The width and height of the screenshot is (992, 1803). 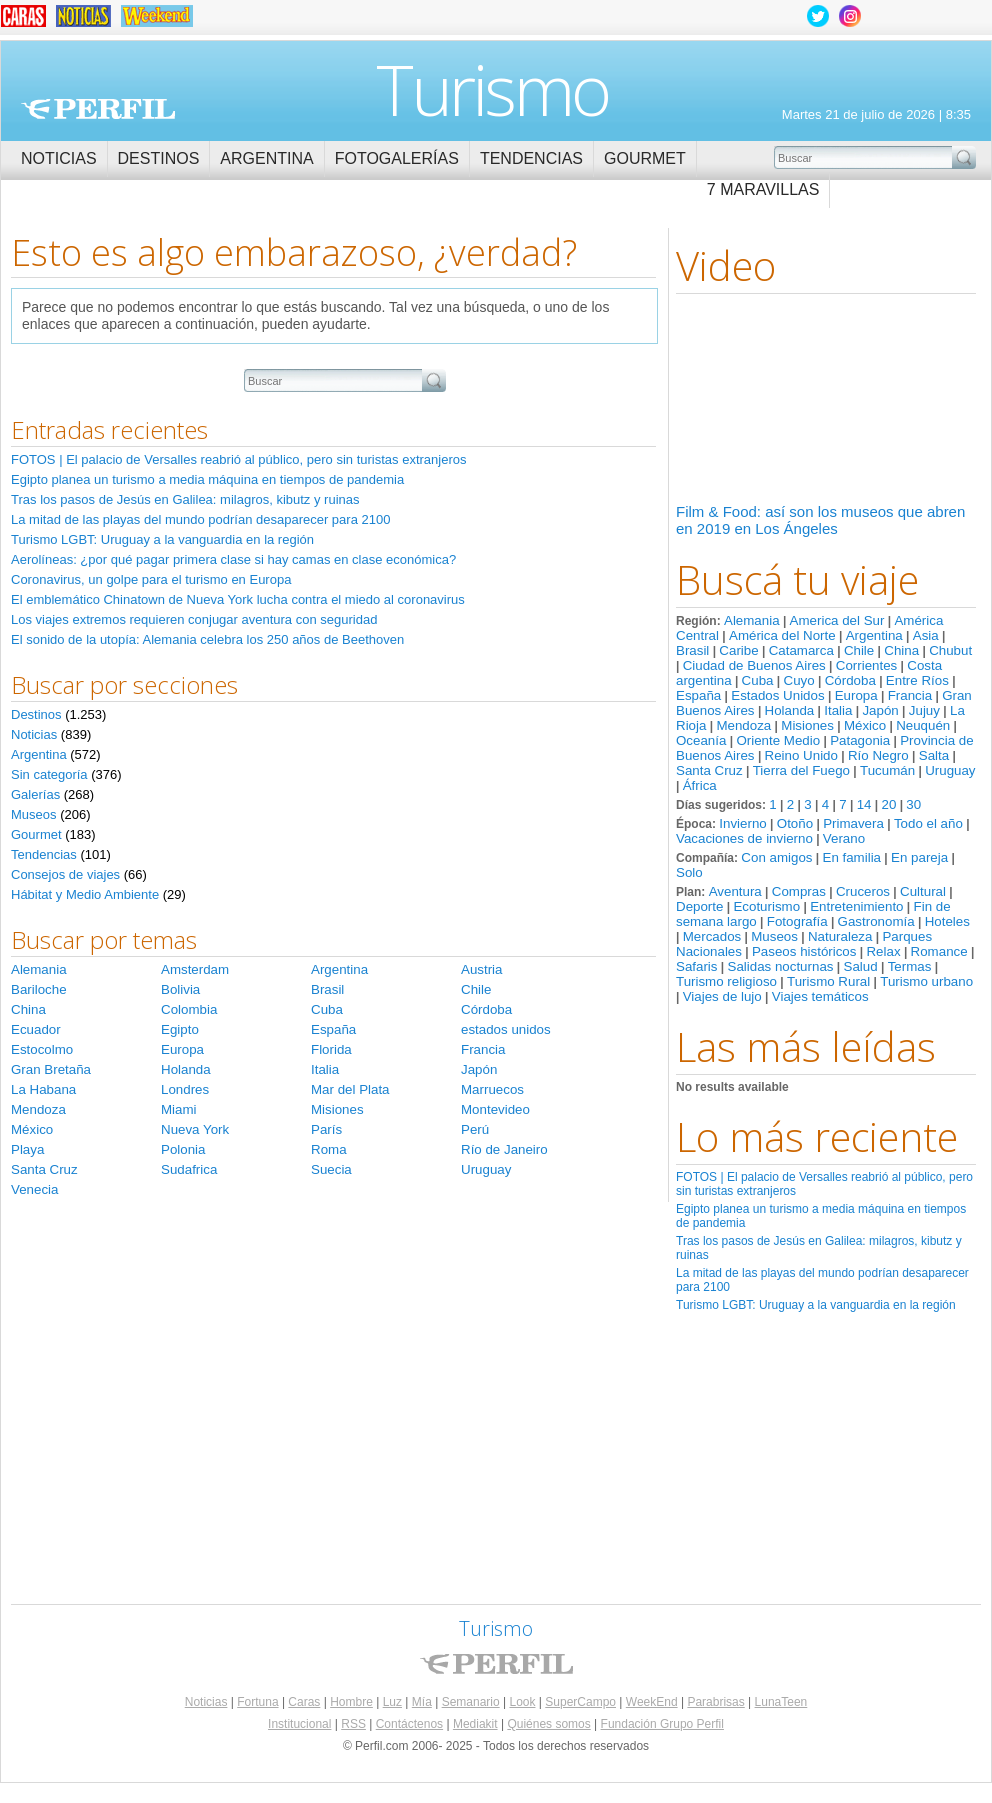 I want to click on Fortuna, so click(x=257, y=1702).